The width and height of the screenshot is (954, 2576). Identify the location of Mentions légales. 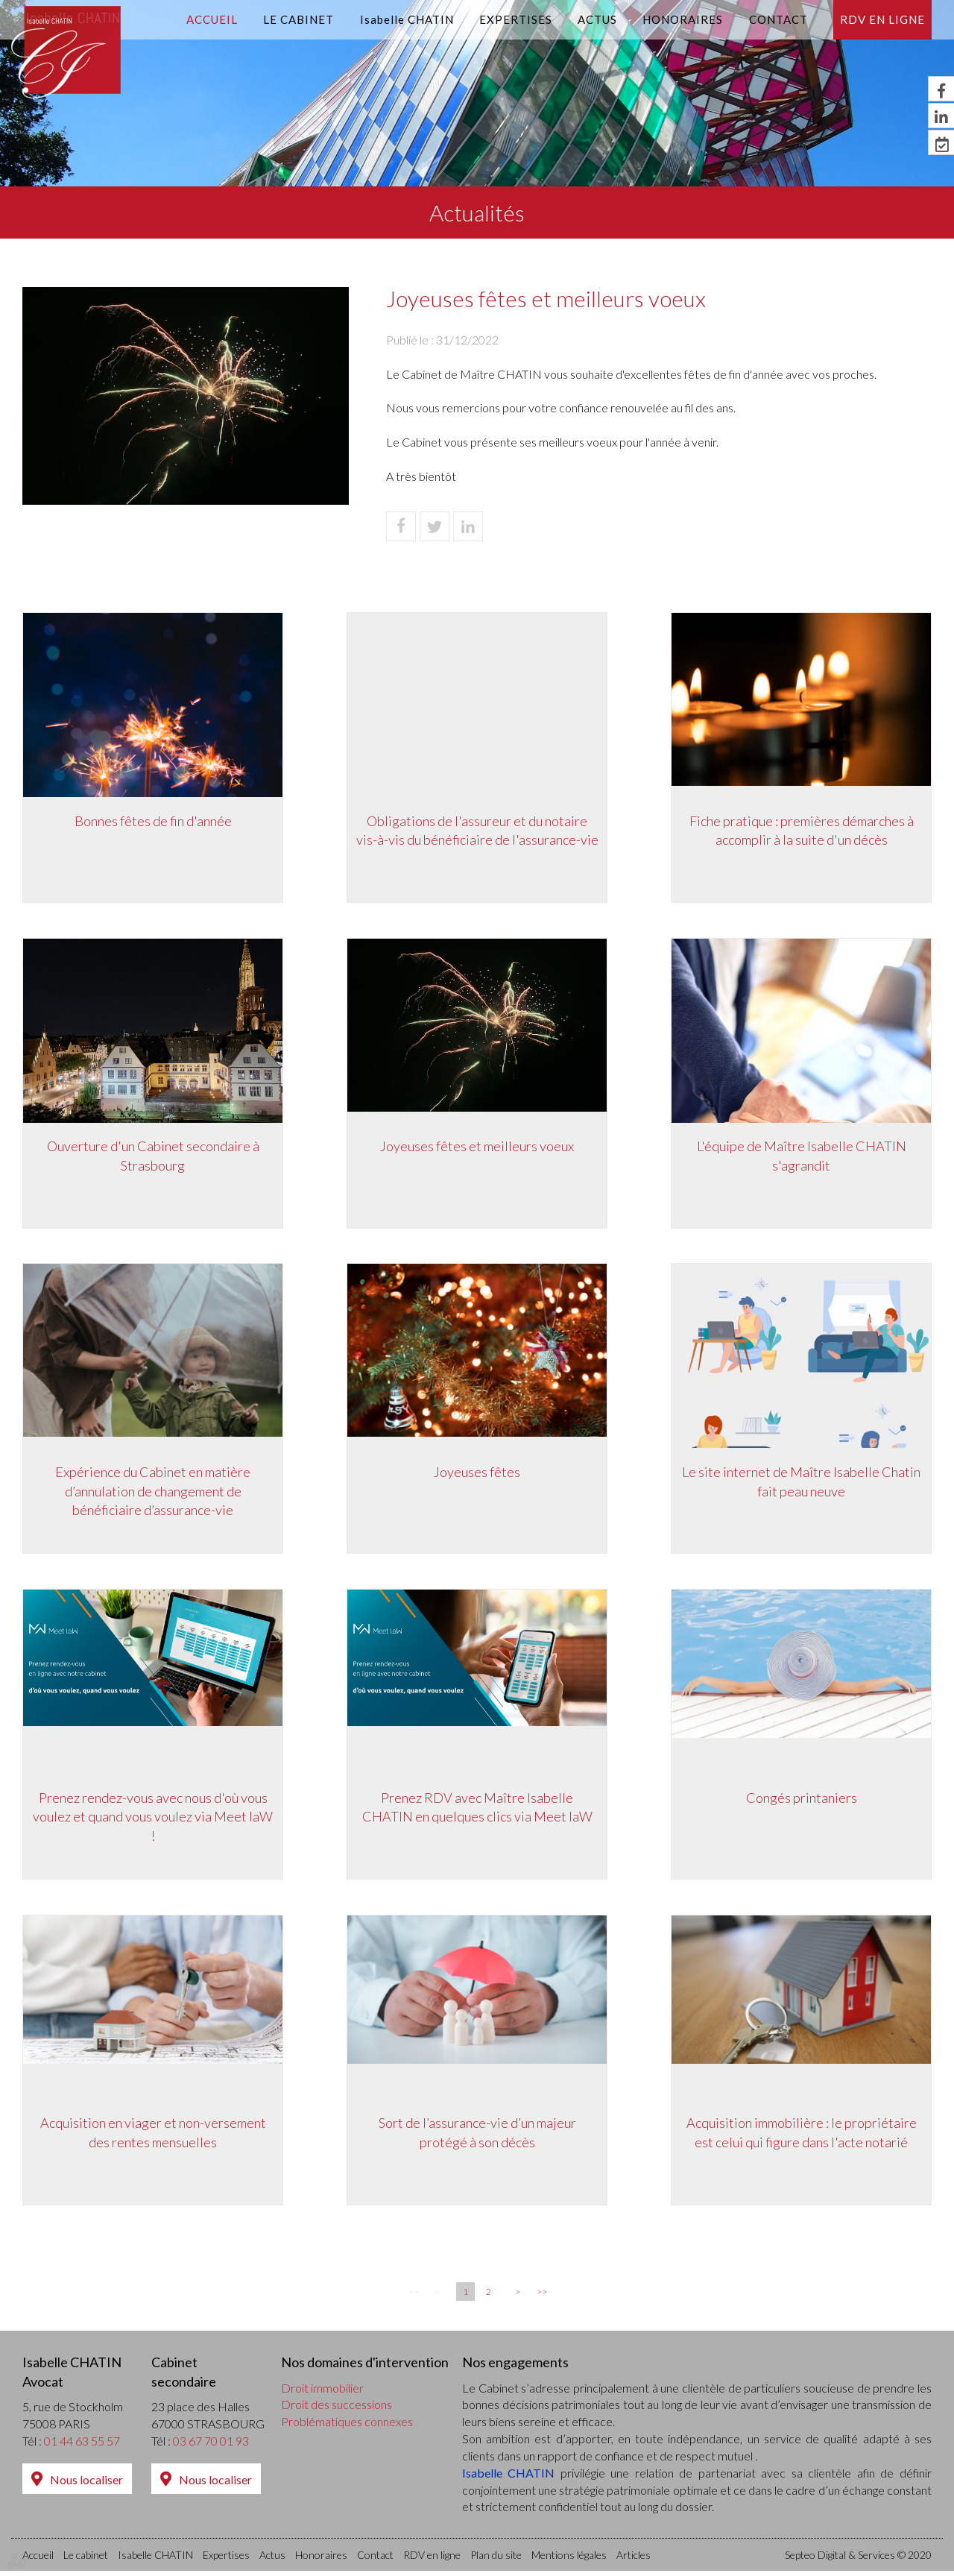
(569, 2560).